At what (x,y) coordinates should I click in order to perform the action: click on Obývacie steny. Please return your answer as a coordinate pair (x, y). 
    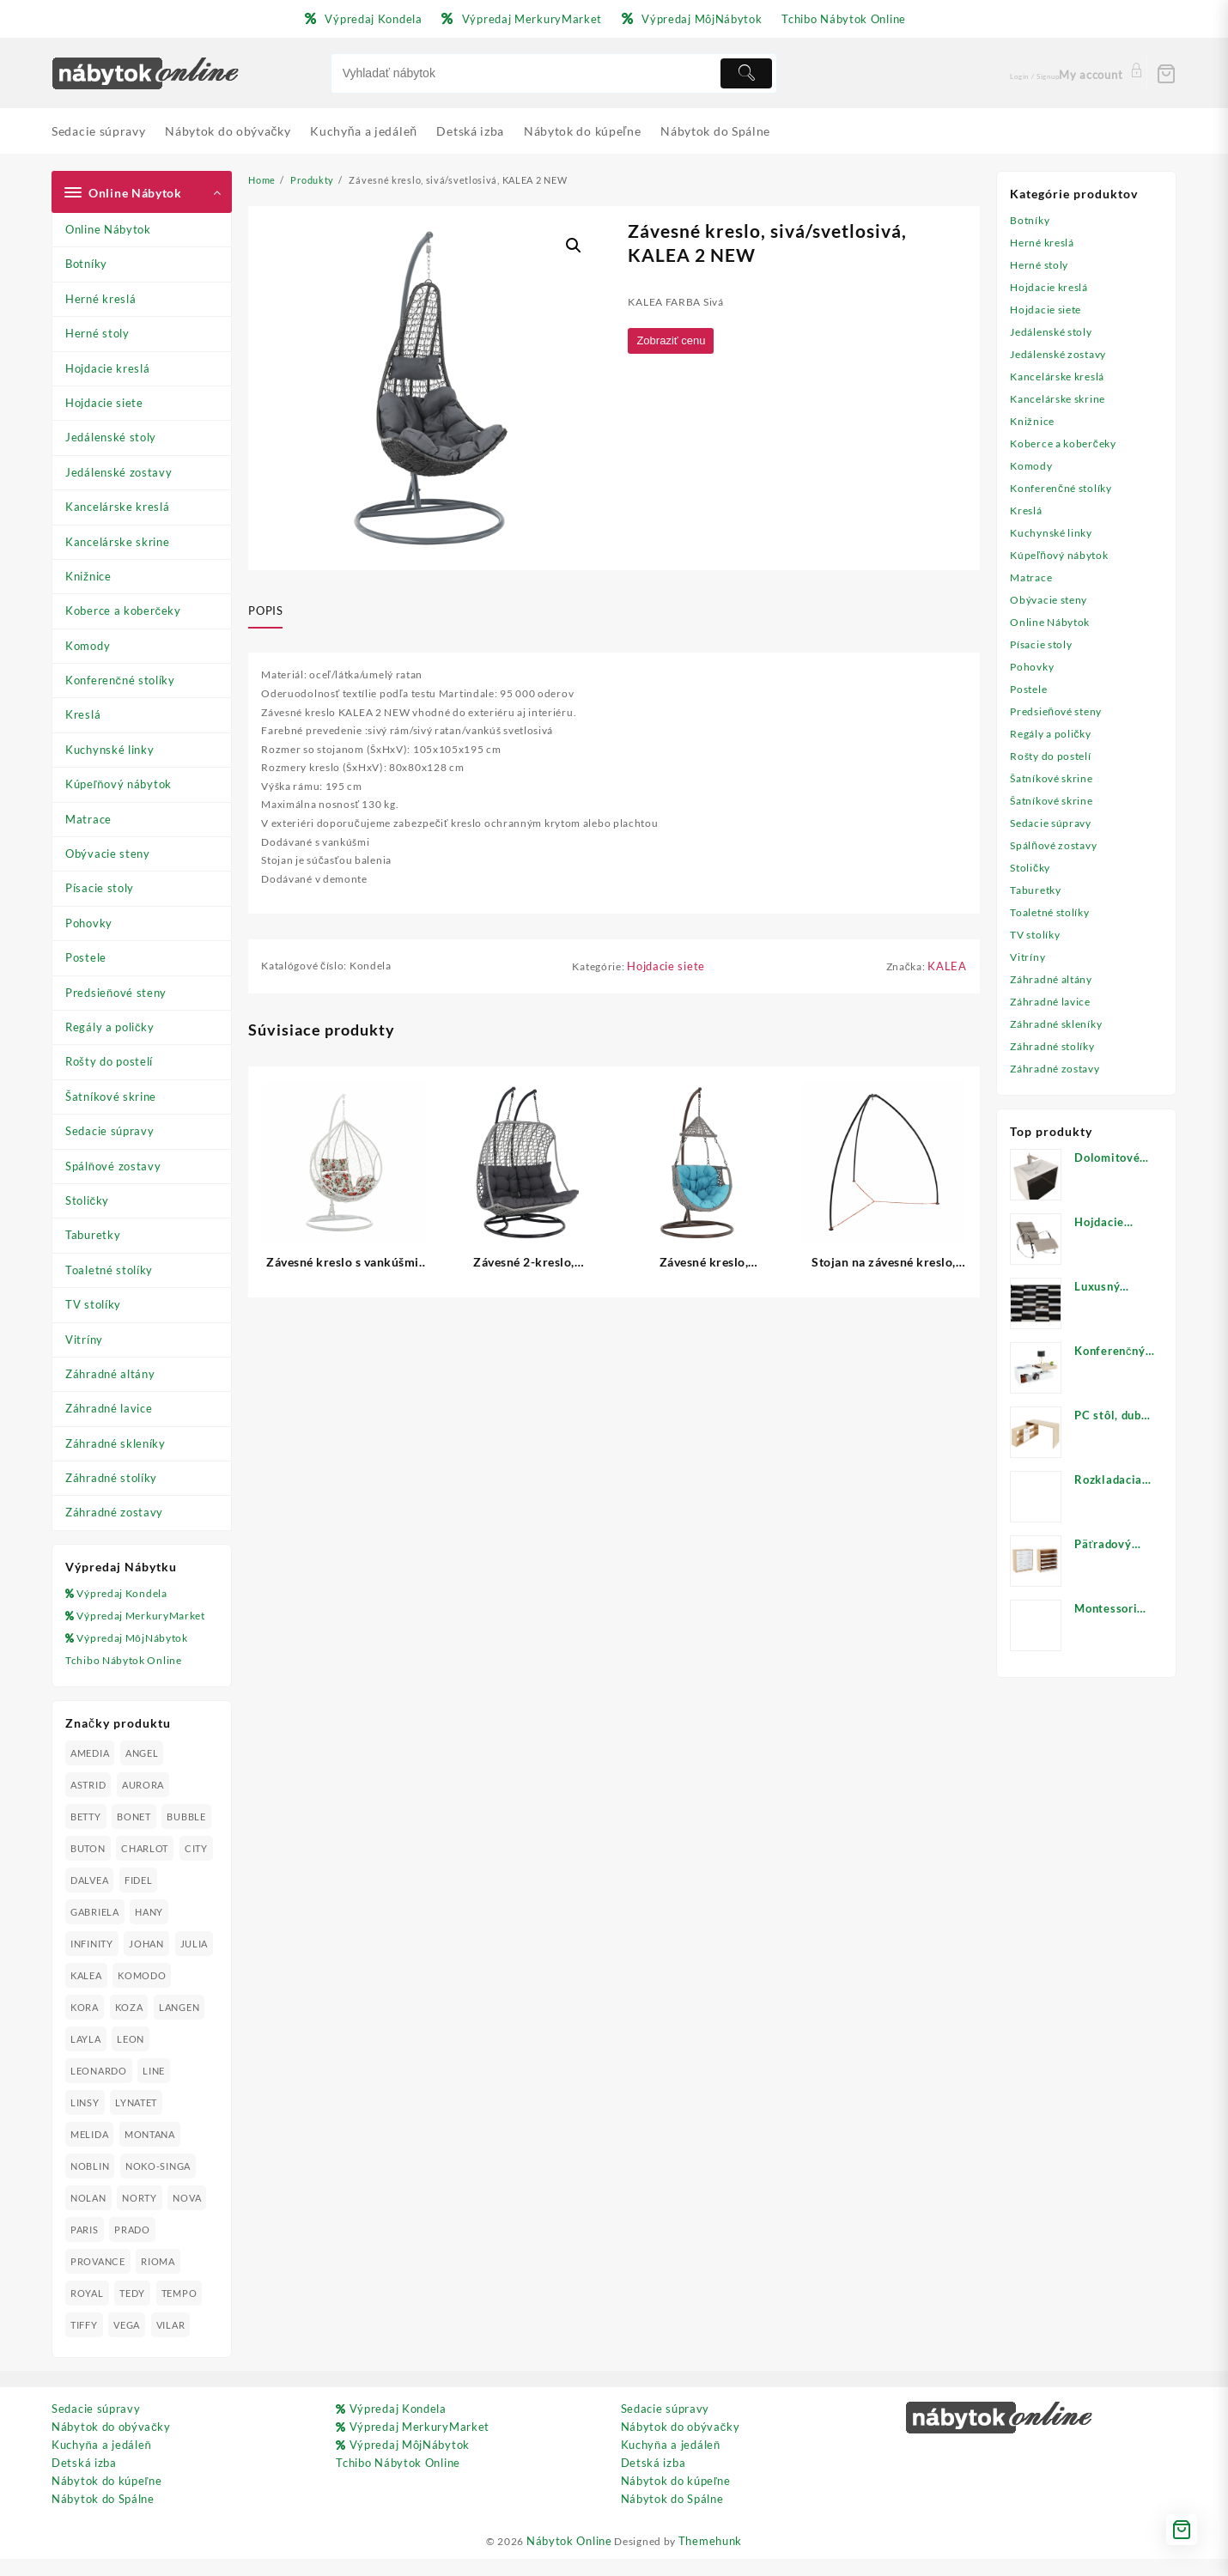
    Looking at the image, I should click on (107, 853).